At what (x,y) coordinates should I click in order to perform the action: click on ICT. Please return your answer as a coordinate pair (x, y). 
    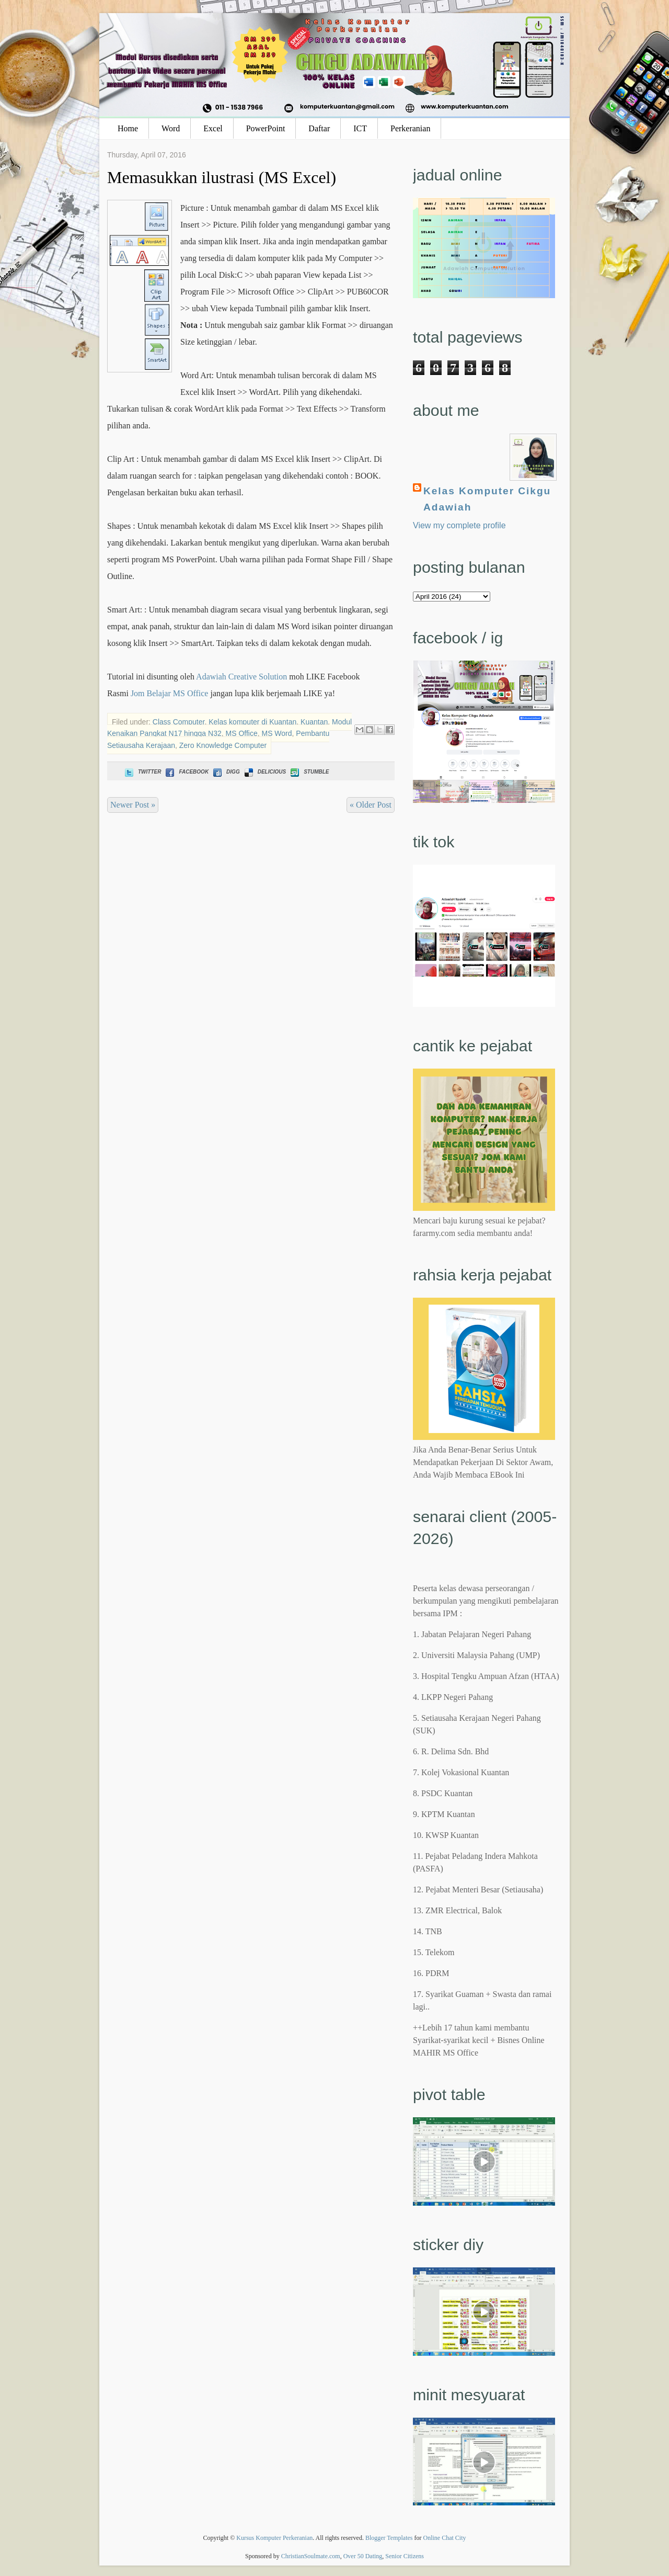
    Looking at the image, I should click on (360, 128).